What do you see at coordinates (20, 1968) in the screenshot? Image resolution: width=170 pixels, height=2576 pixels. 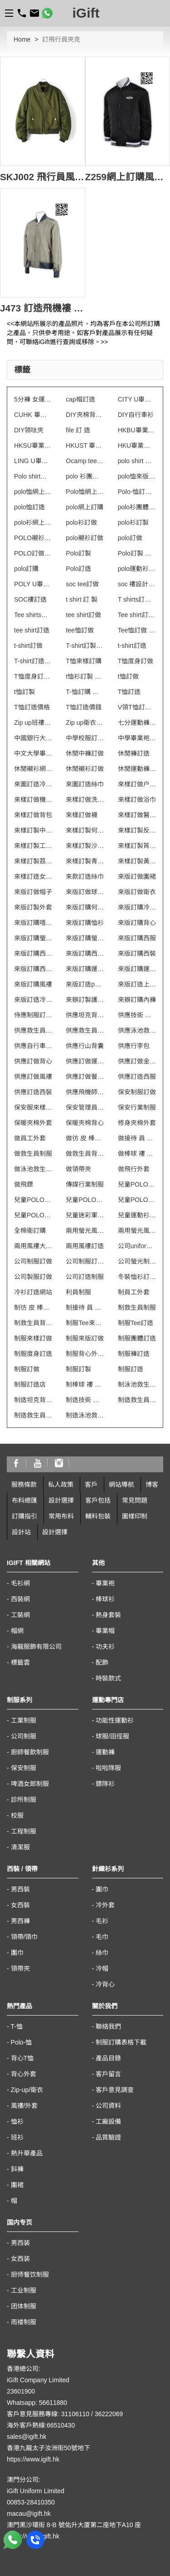 I see `領帶夾` at bounding box center [20, 1968].